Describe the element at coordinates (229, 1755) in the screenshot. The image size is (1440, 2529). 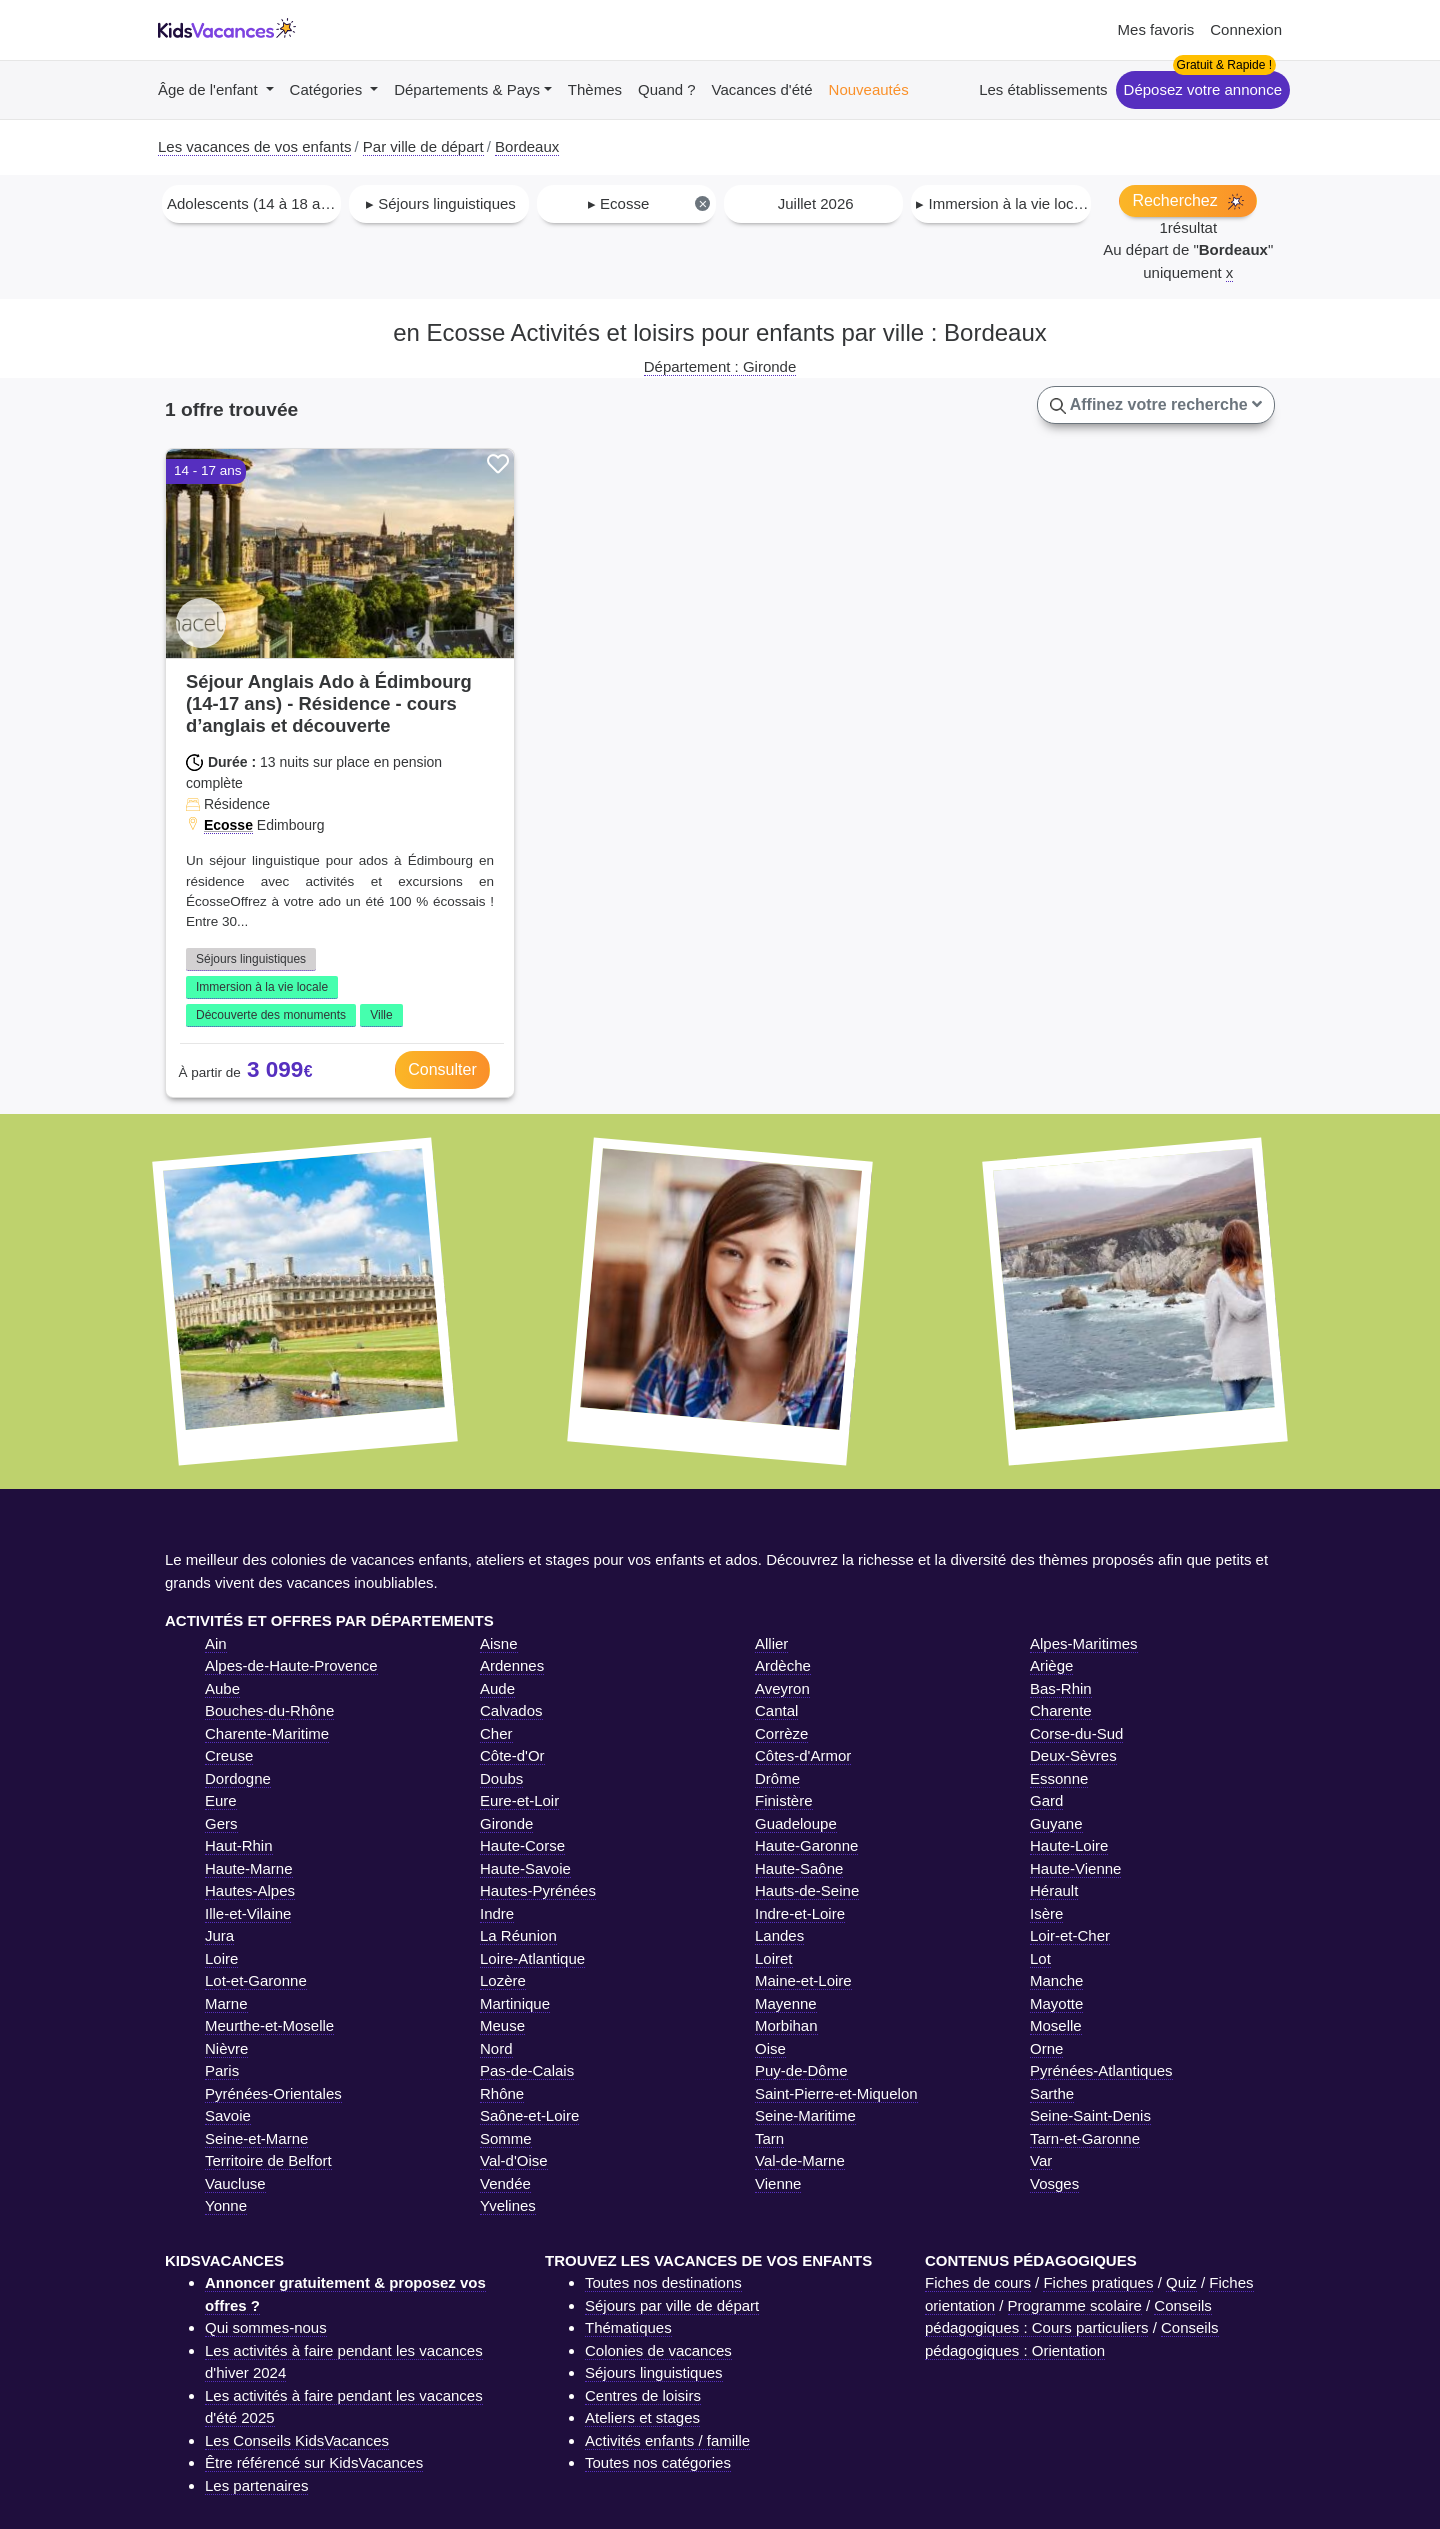
I see `Creuse` at that location.